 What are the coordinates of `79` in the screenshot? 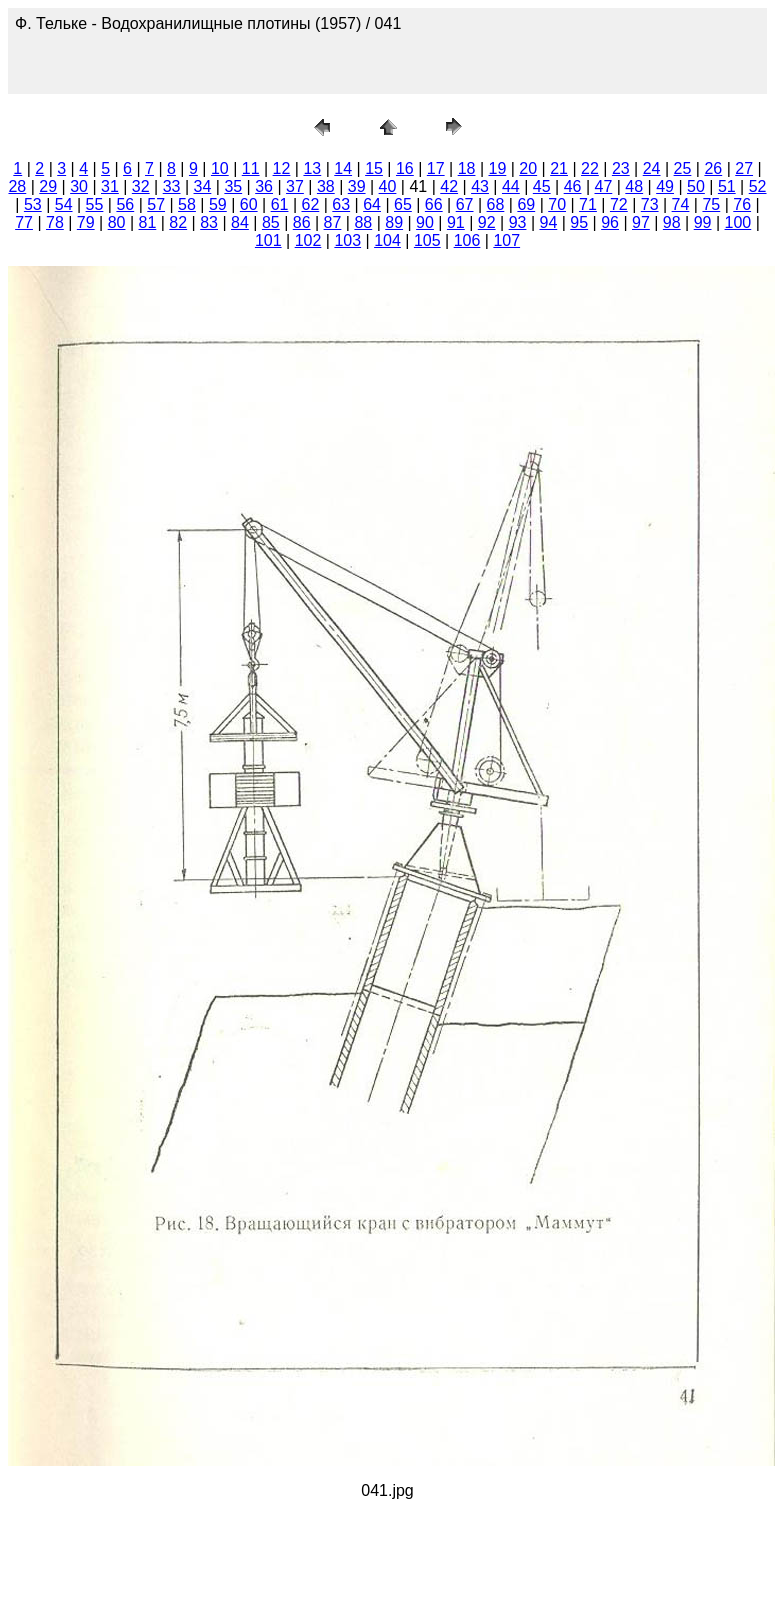 It's located at (86, 222).